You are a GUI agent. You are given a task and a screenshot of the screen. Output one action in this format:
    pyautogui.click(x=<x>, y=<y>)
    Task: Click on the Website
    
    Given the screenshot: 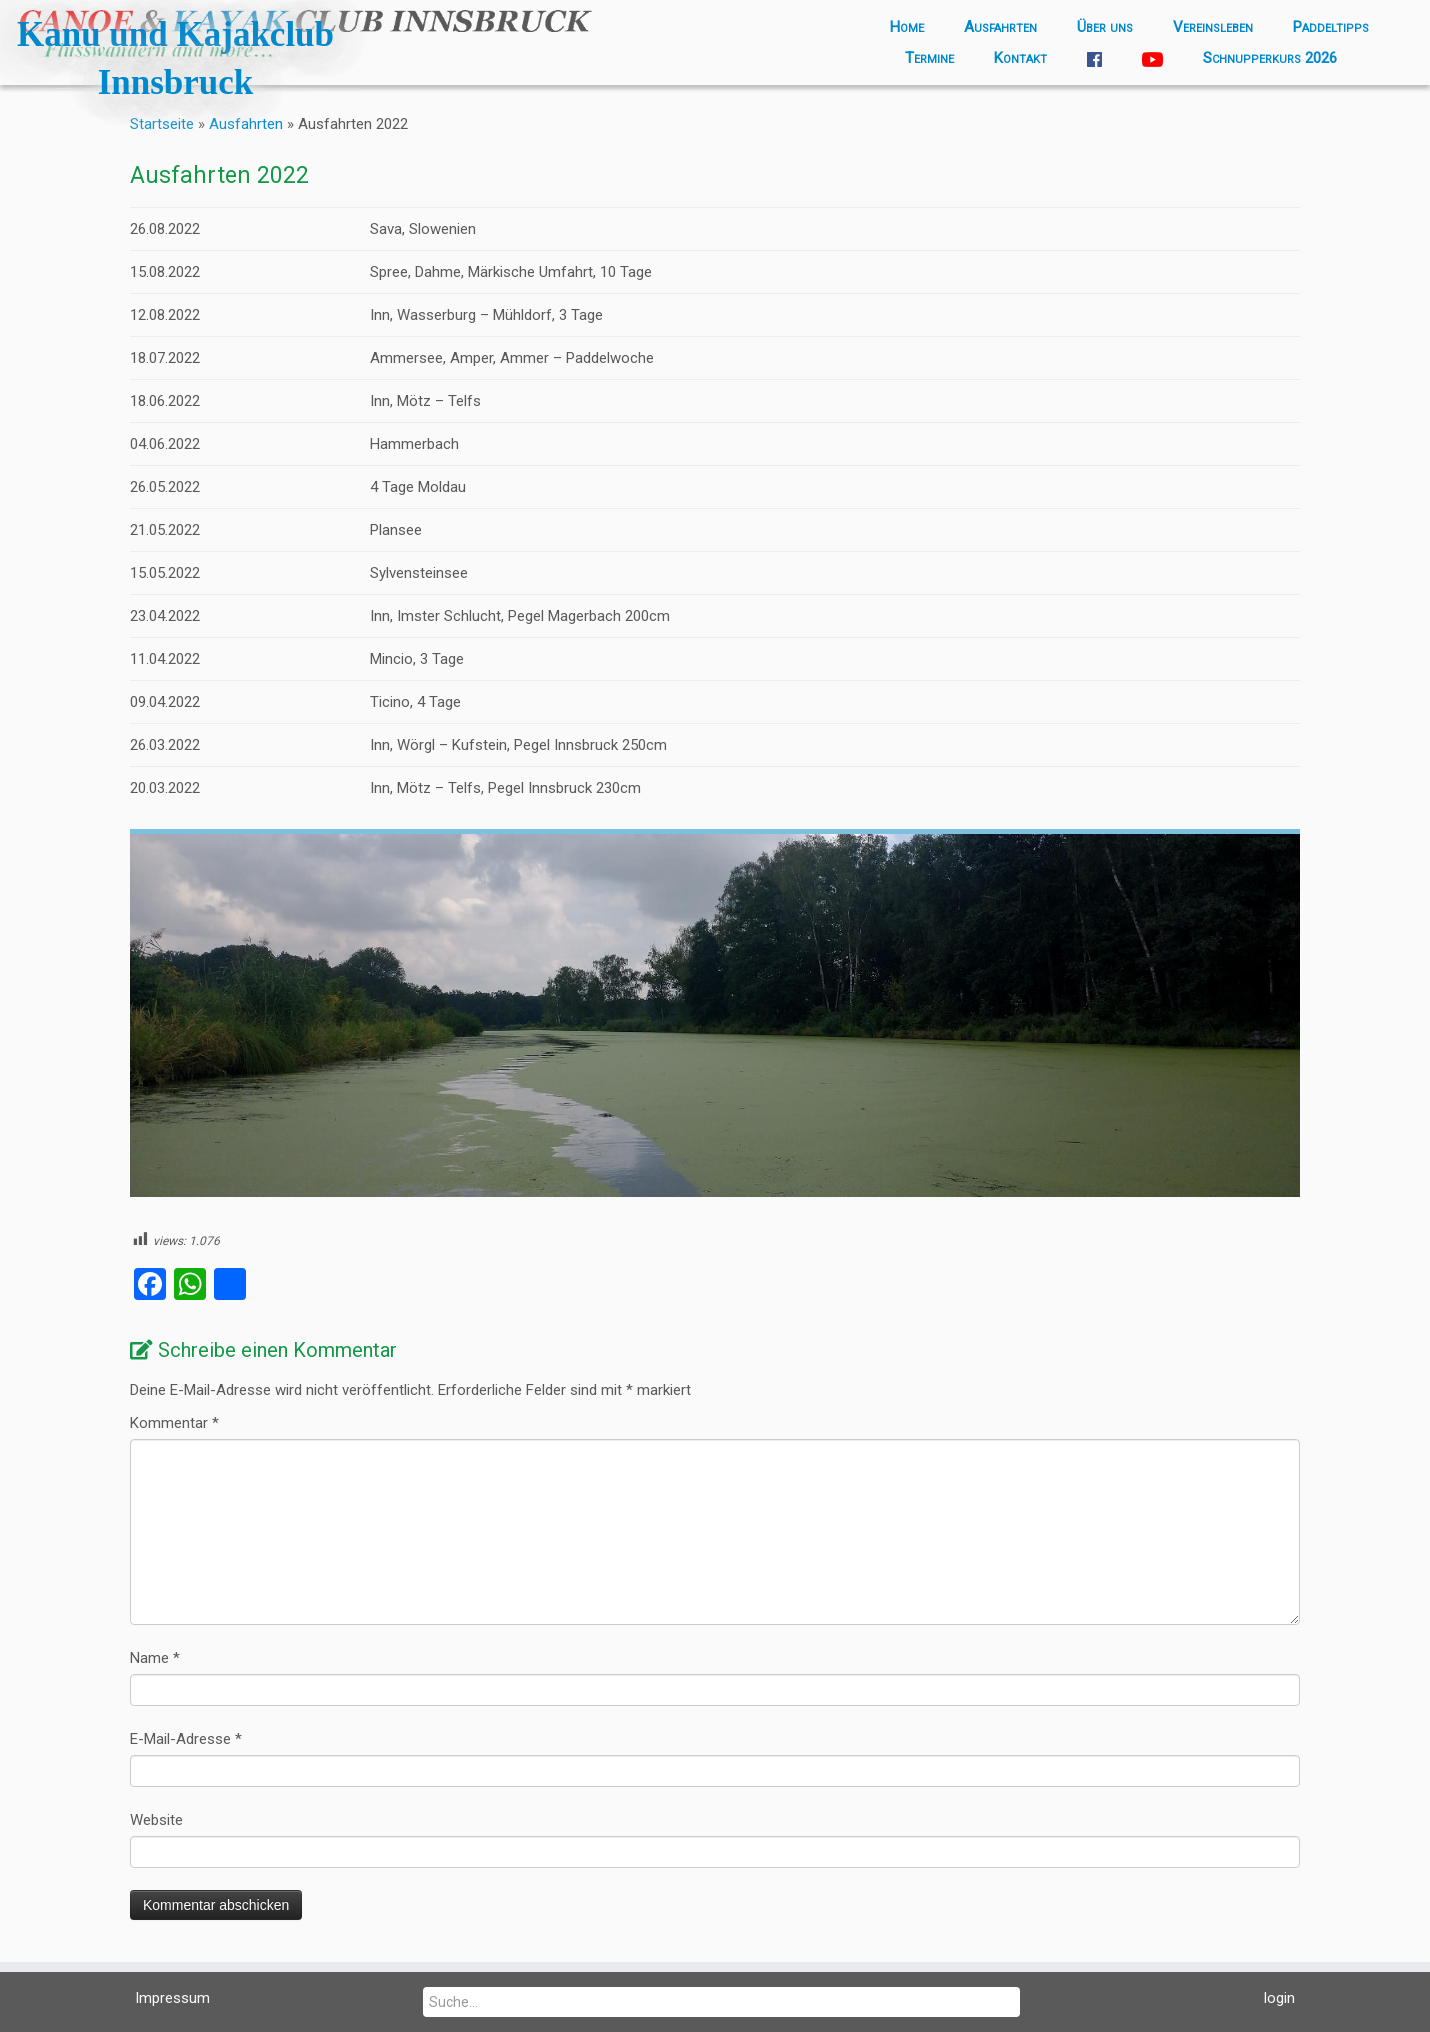 What is the action you would take?
    pyautogui.click(x=156, y=1820)
    